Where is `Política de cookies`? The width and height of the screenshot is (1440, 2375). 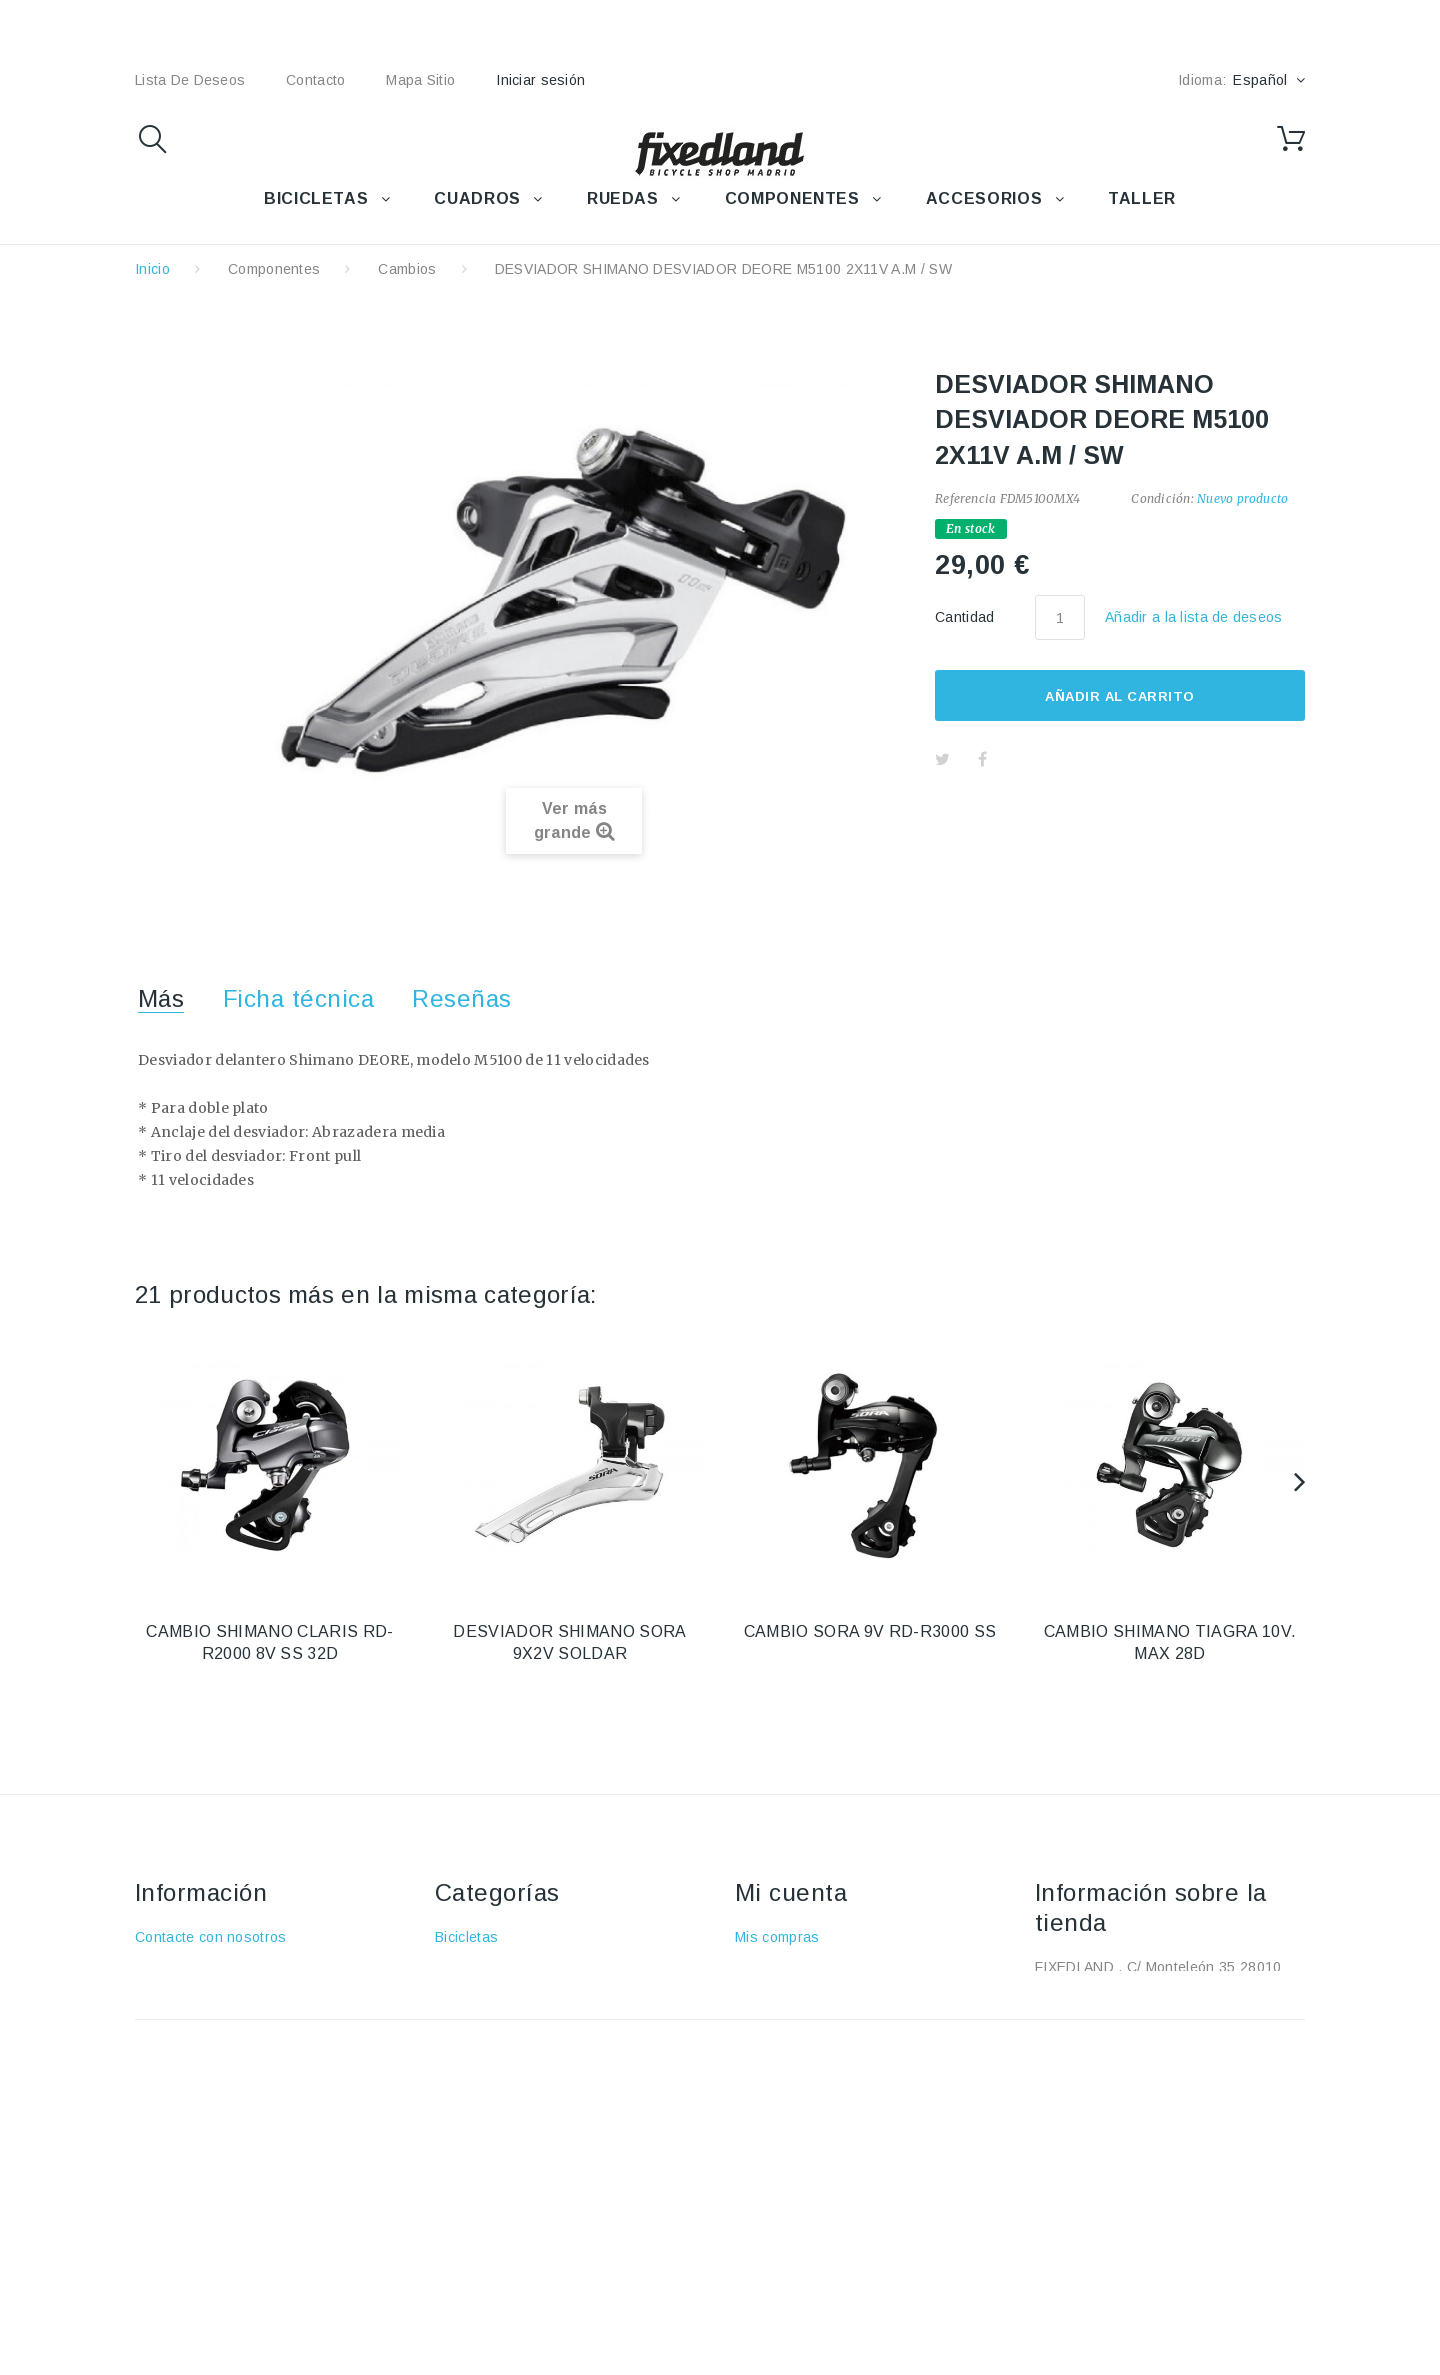
Política de cookies is located at coordinates (198, 2082).